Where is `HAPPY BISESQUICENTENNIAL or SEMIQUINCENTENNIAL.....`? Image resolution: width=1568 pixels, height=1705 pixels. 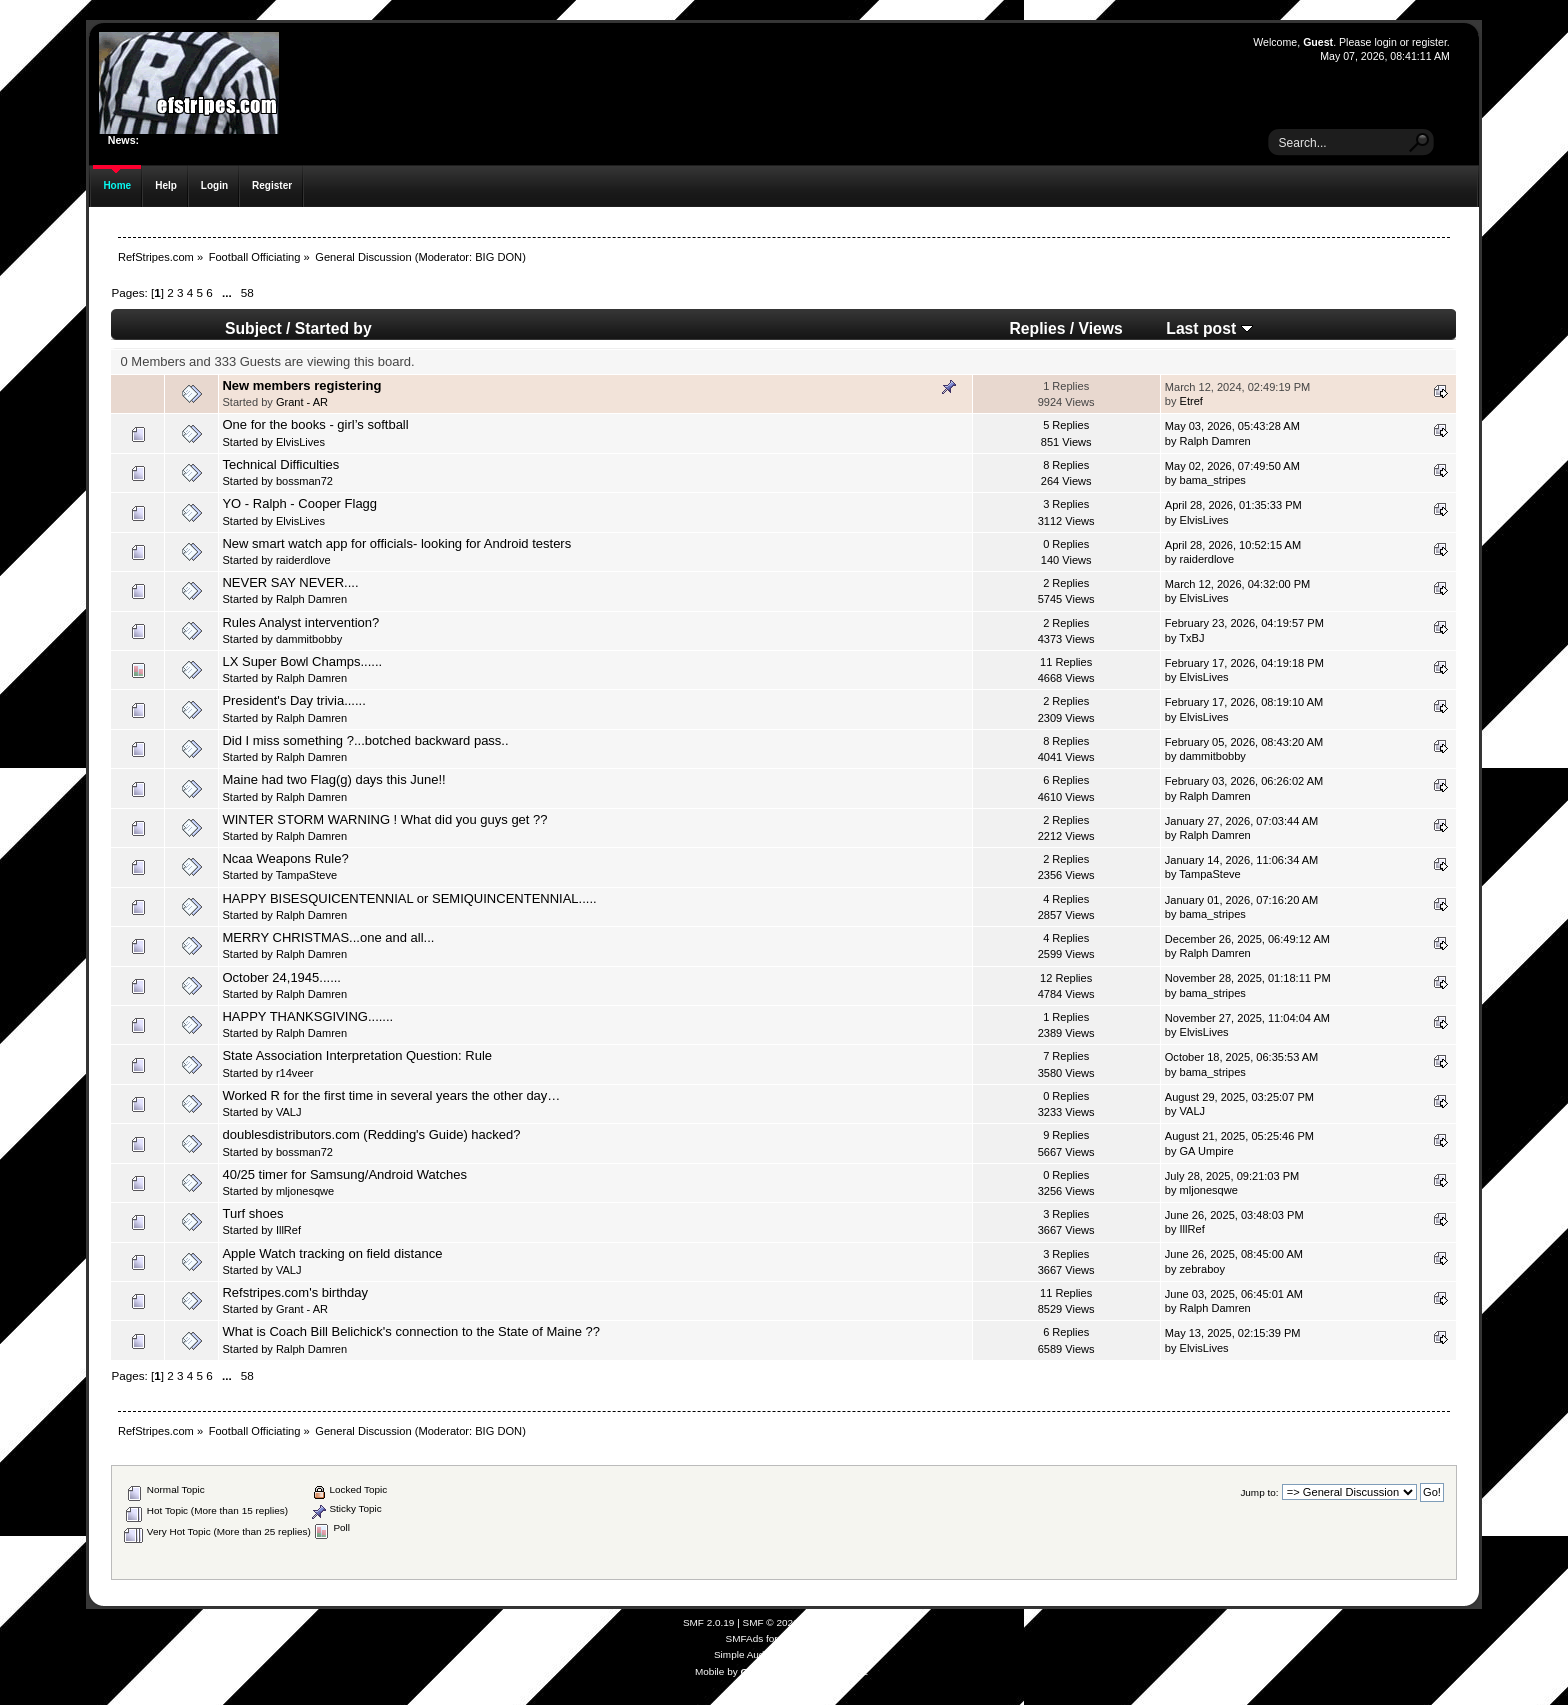 HAPPY BISESQUICENTENNIAL or SEMIQUINCENTENNIAL..... is located at coordinates (409, 898).